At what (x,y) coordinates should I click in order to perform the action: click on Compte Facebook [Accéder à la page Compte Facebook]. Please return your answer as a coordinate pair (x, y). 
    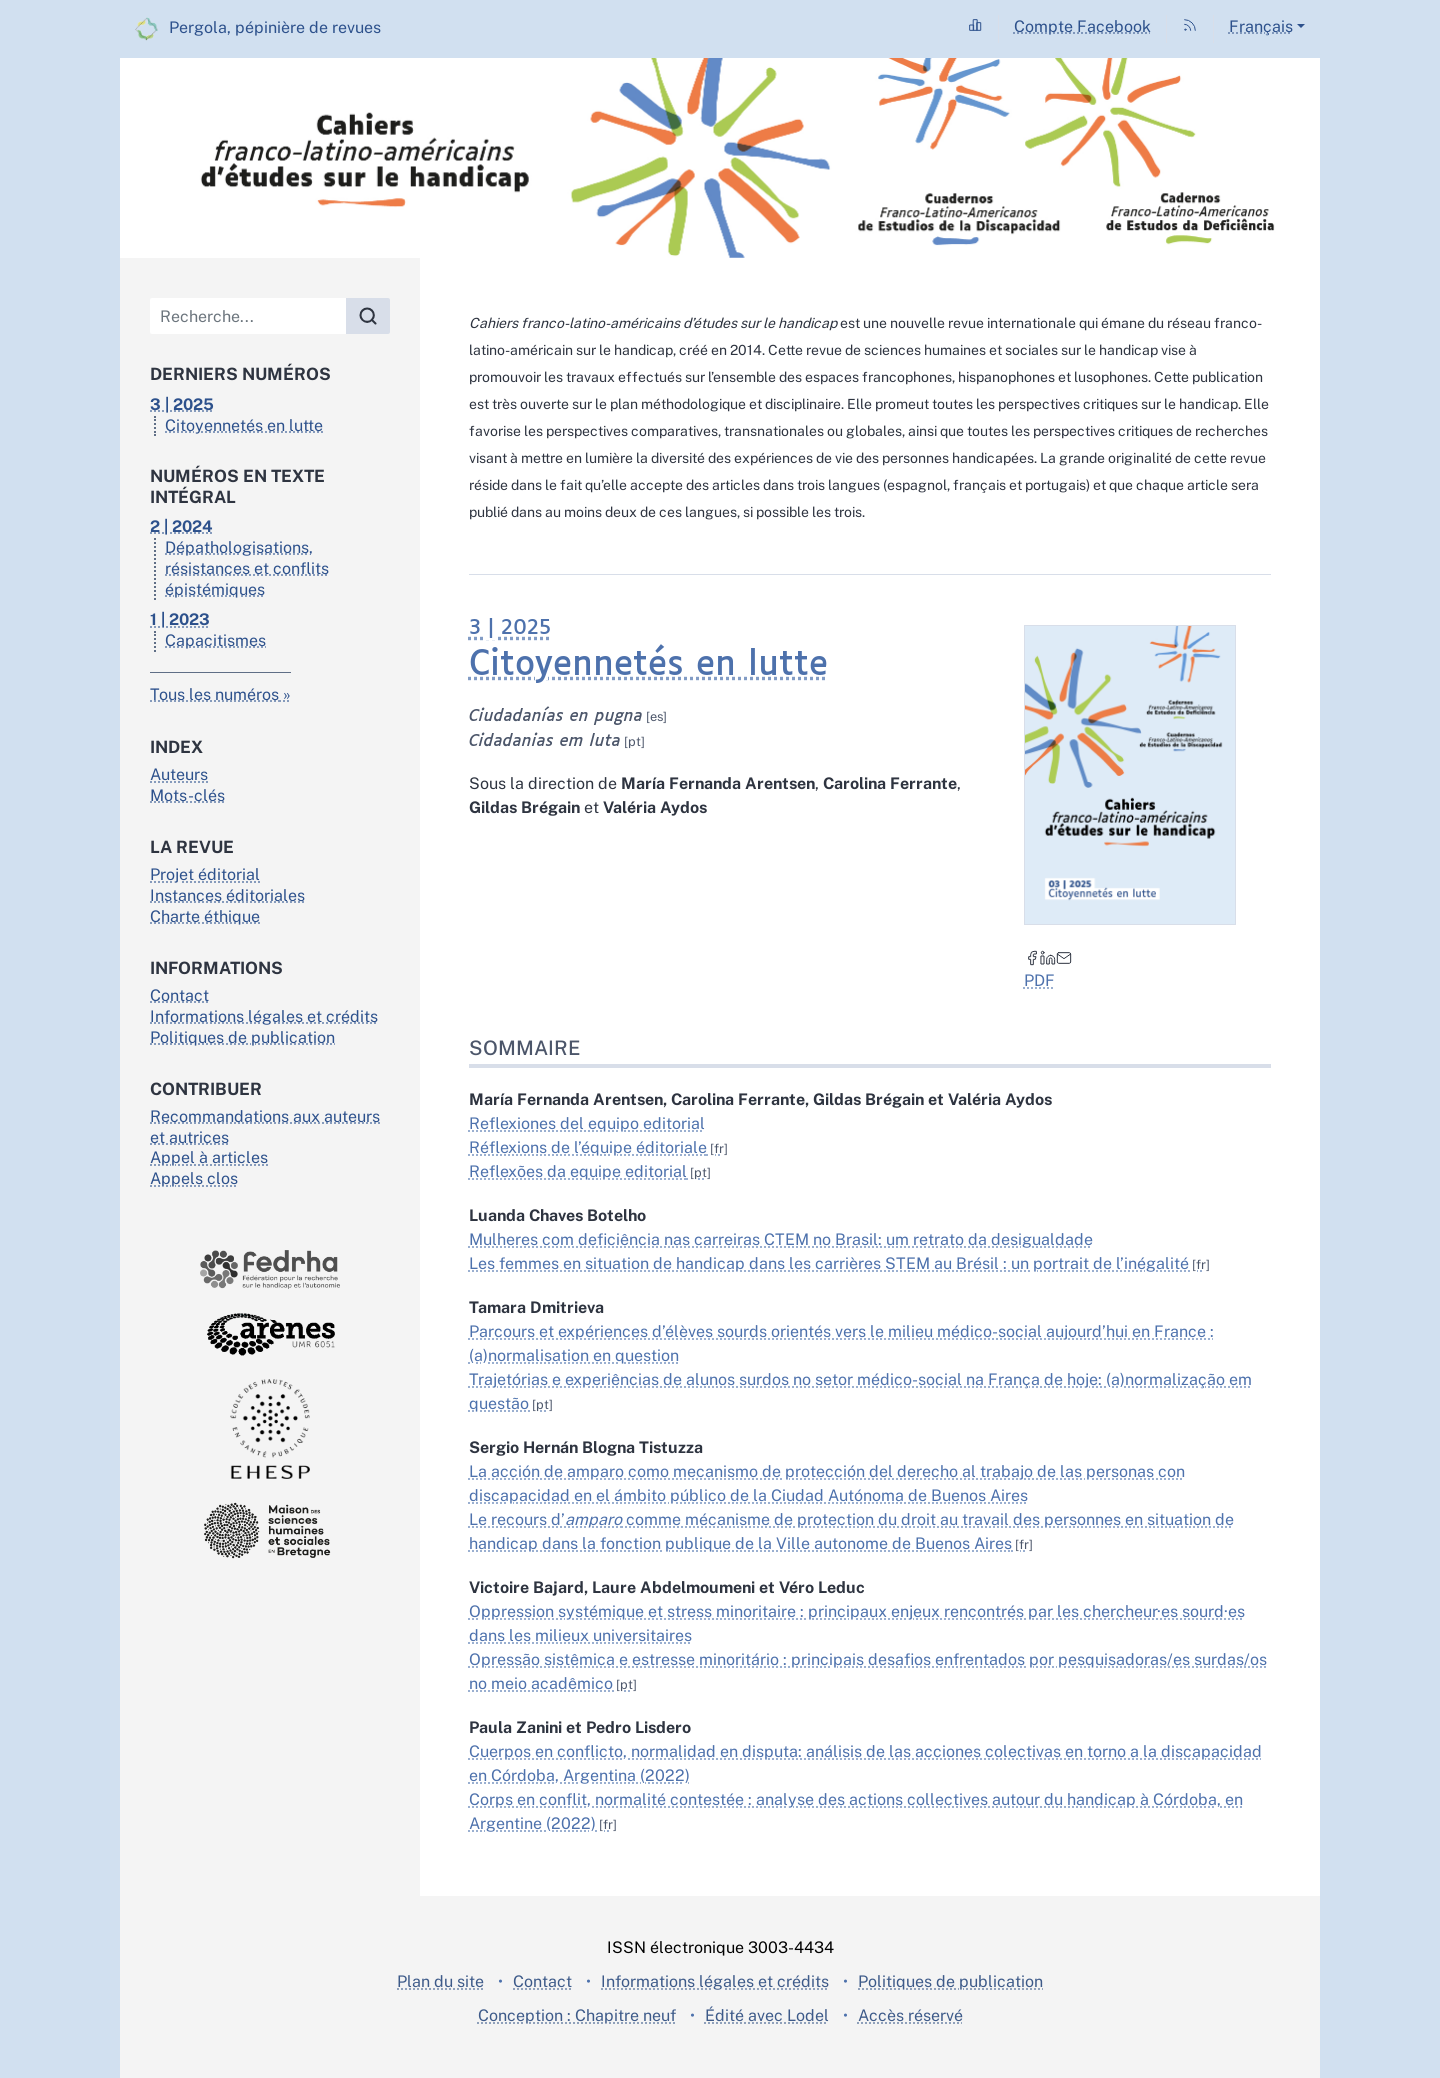
    Looking at the image, I should click on (1082, 26).